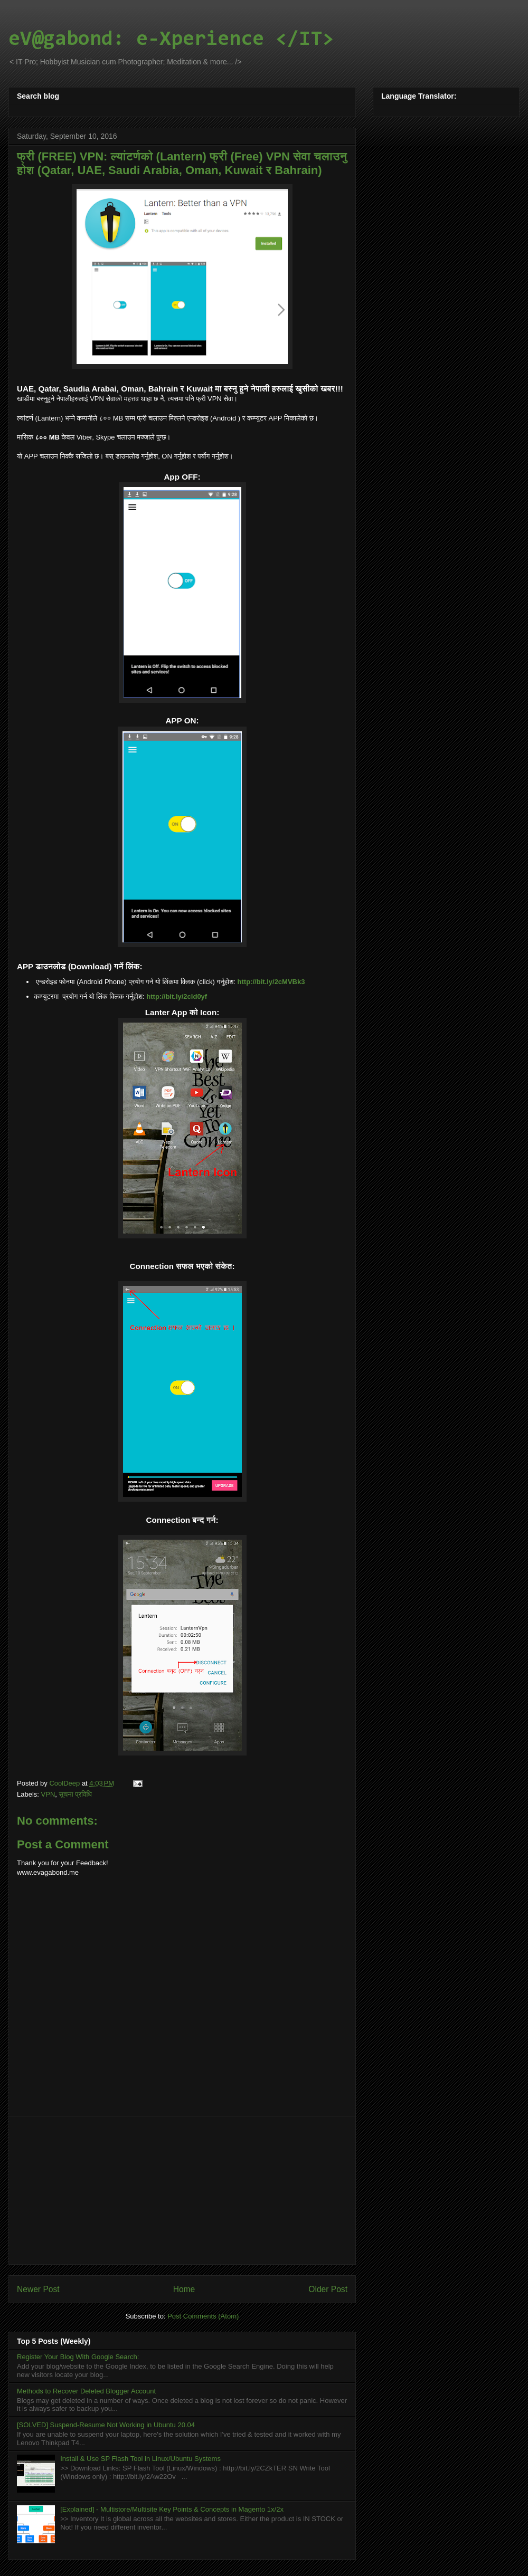 Image resolution: width=528 pixels, height=2576 pixels. I want to click on Home, so click(184, 2289).